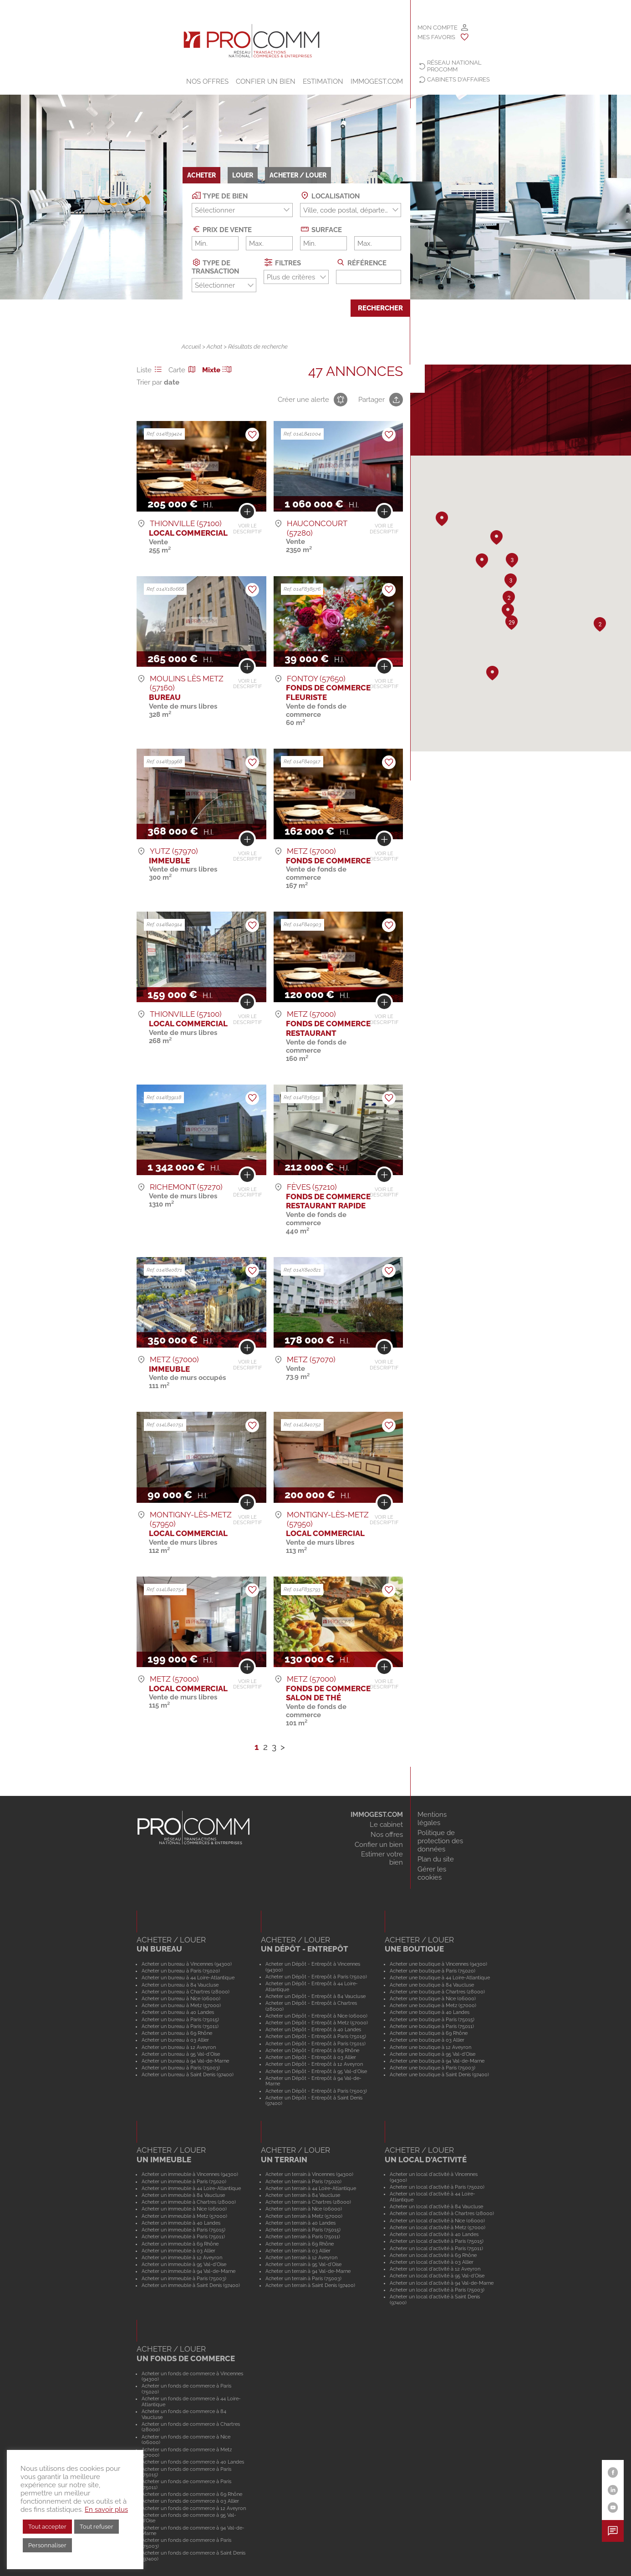 The image size is (631, 2576). What do you see at coordinates (184, 2264) in the screenshot?
I see `Acheter un immeuble à 95 Val-d'Oise` at bounding box center [184, 2264].